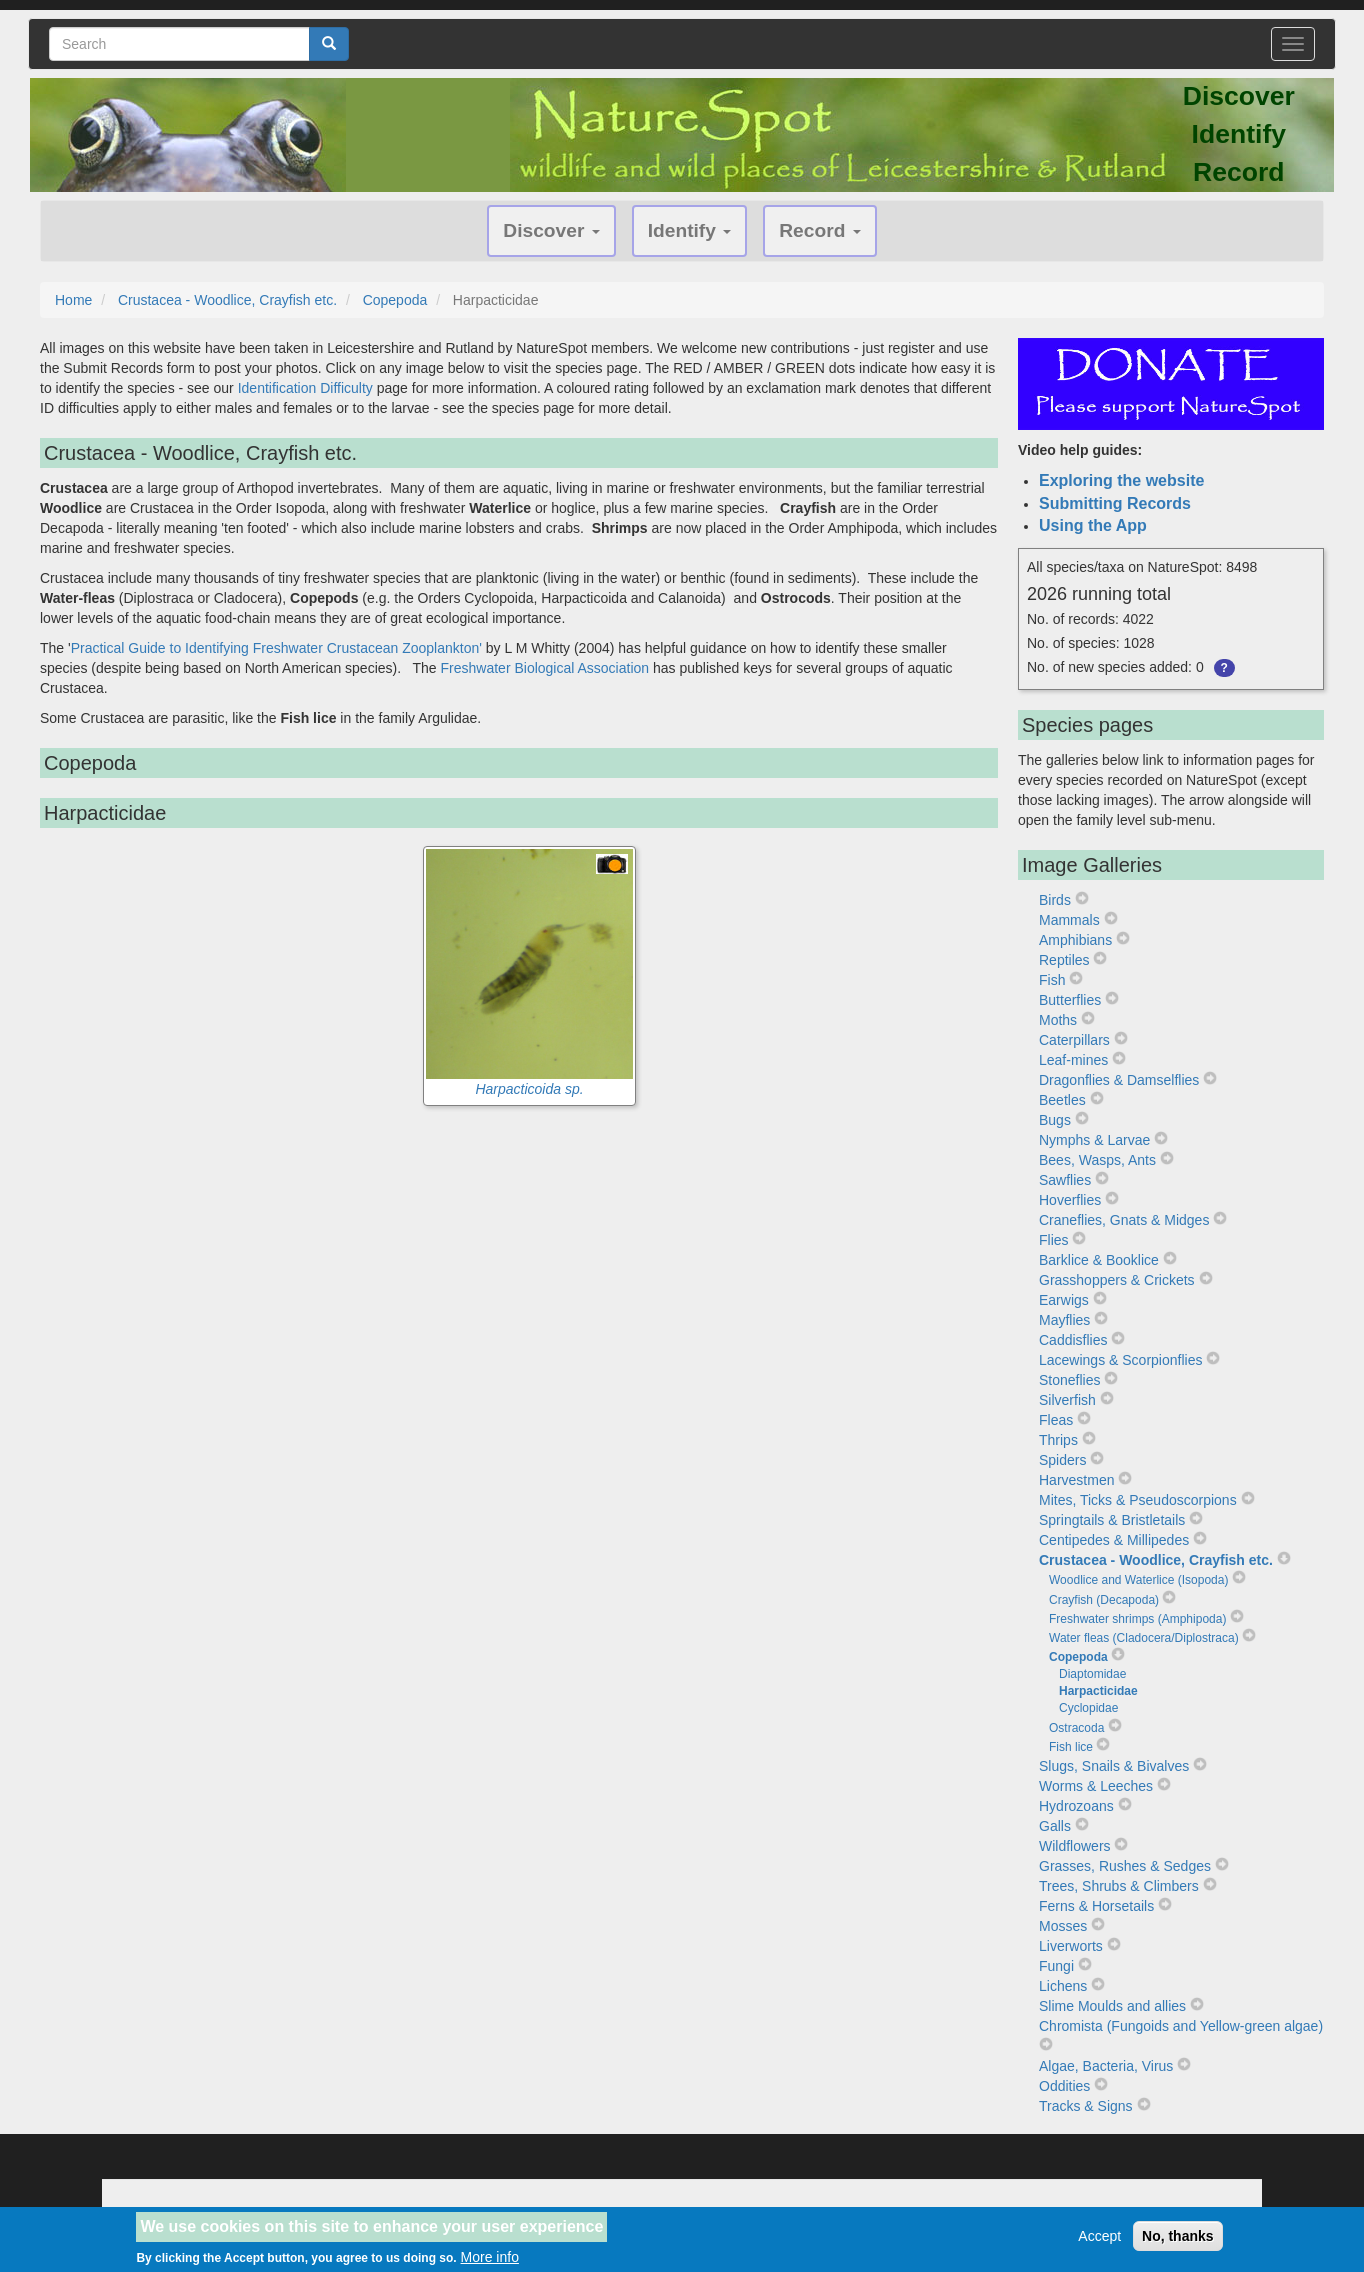 The image size is (1364, 2272). Describe the element at coordinates (1055, 900) in the screenshot. I see `Birds` at that location.